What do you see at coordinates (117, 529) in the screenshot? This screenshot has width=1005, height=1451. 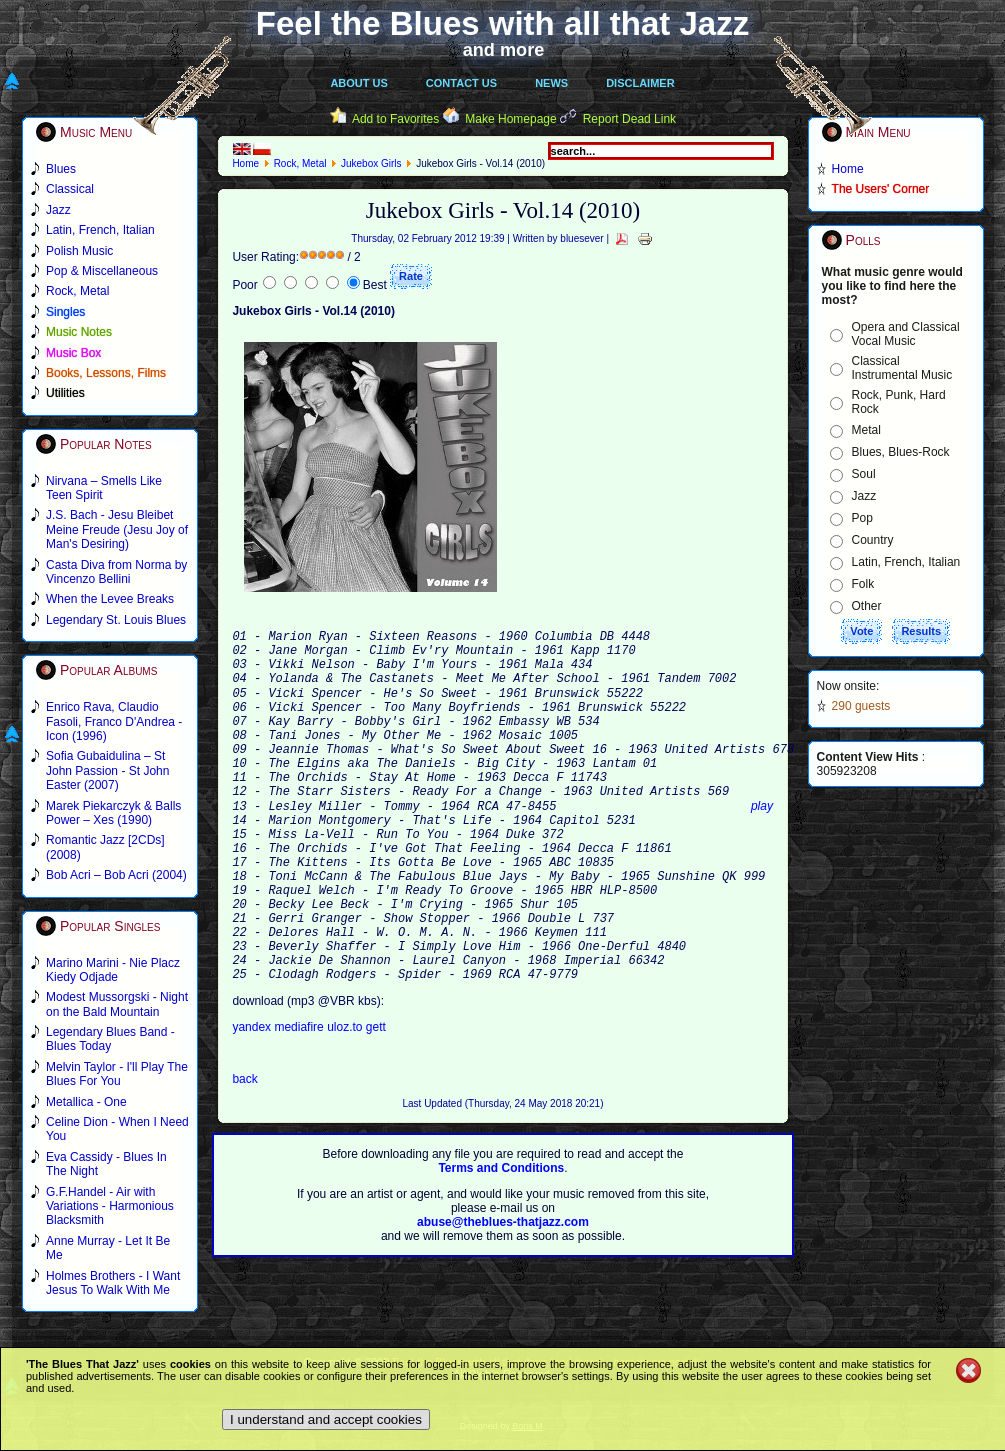 I see `J.S. Bach - Jesu Bleibet Meine Freude (Jesu Joy of Man's Desiring)` at bounding box center [117, 529].